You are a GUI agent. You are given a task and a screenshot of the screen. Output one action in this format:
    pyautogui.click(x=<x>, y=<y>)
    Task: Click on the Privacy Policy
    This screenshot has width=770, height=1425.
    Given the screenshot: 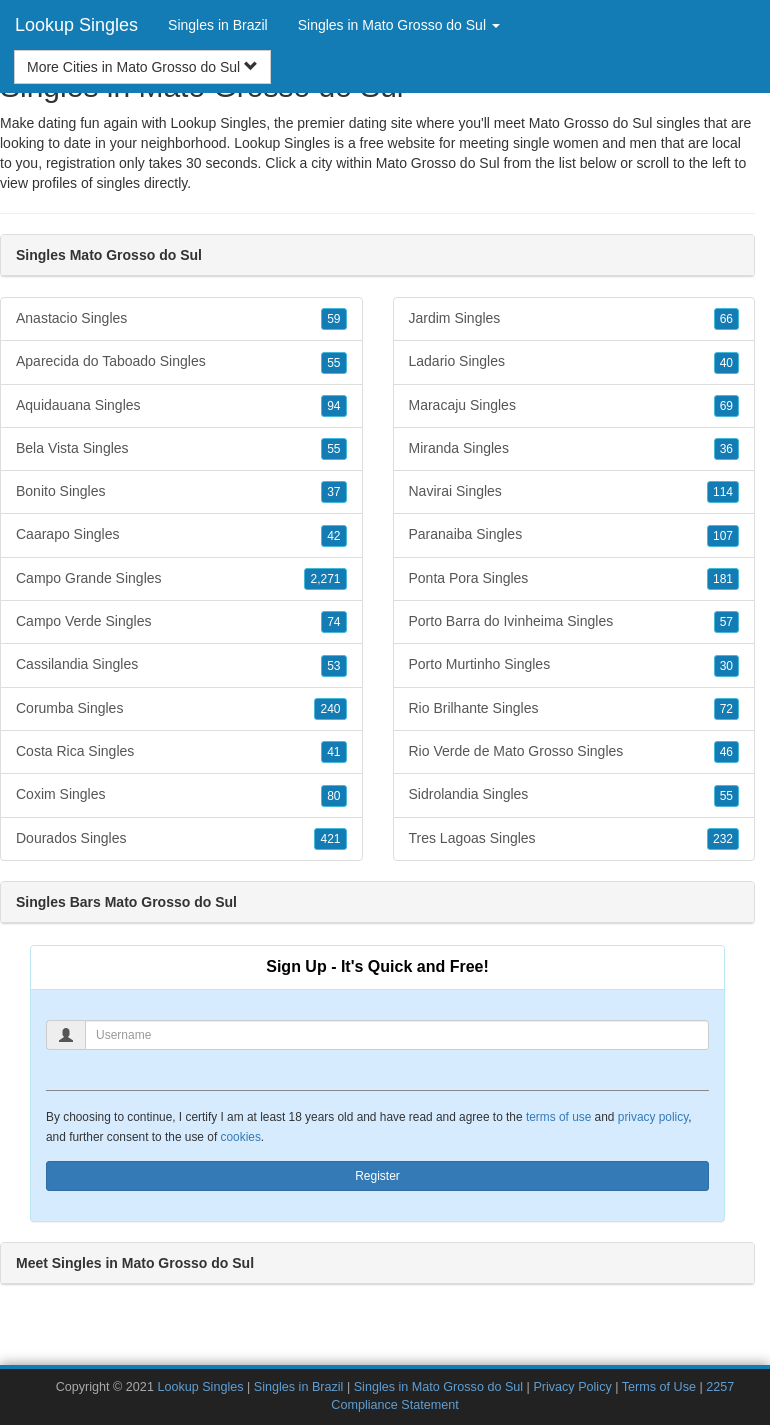 What is the action you would take?
    pyautogui.click(x=572, y=1387)
    